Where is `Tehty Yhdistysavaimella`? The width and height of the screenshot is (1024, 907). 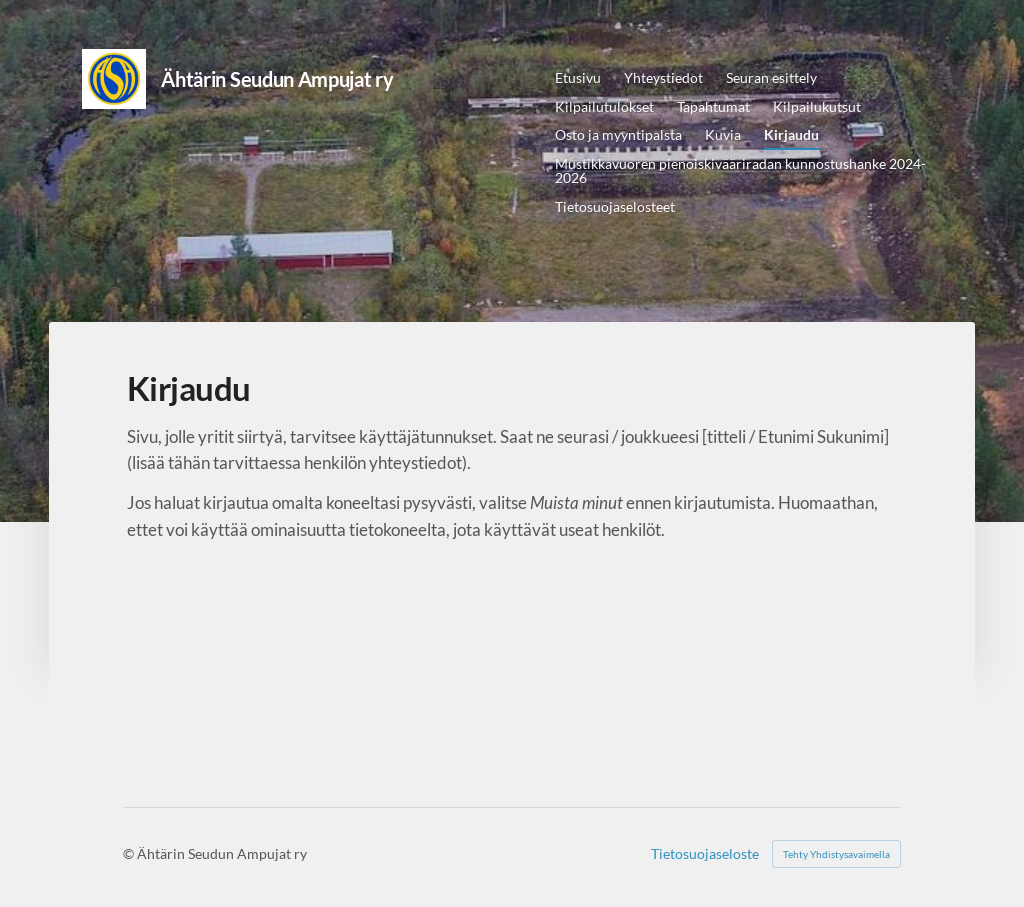
Tehty Yhdistysavaimella is located at coordinates (836, 854).